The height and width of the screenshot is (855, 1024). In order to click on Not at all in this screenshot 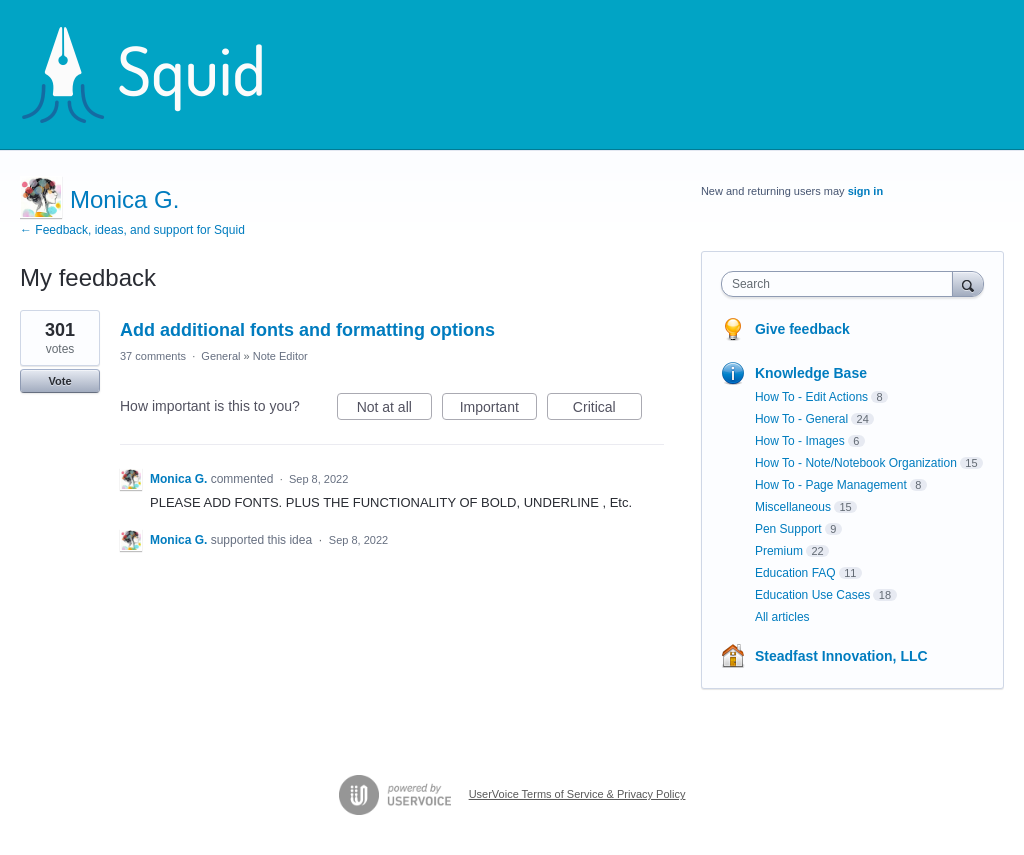, I will do `click(394, 410)`.